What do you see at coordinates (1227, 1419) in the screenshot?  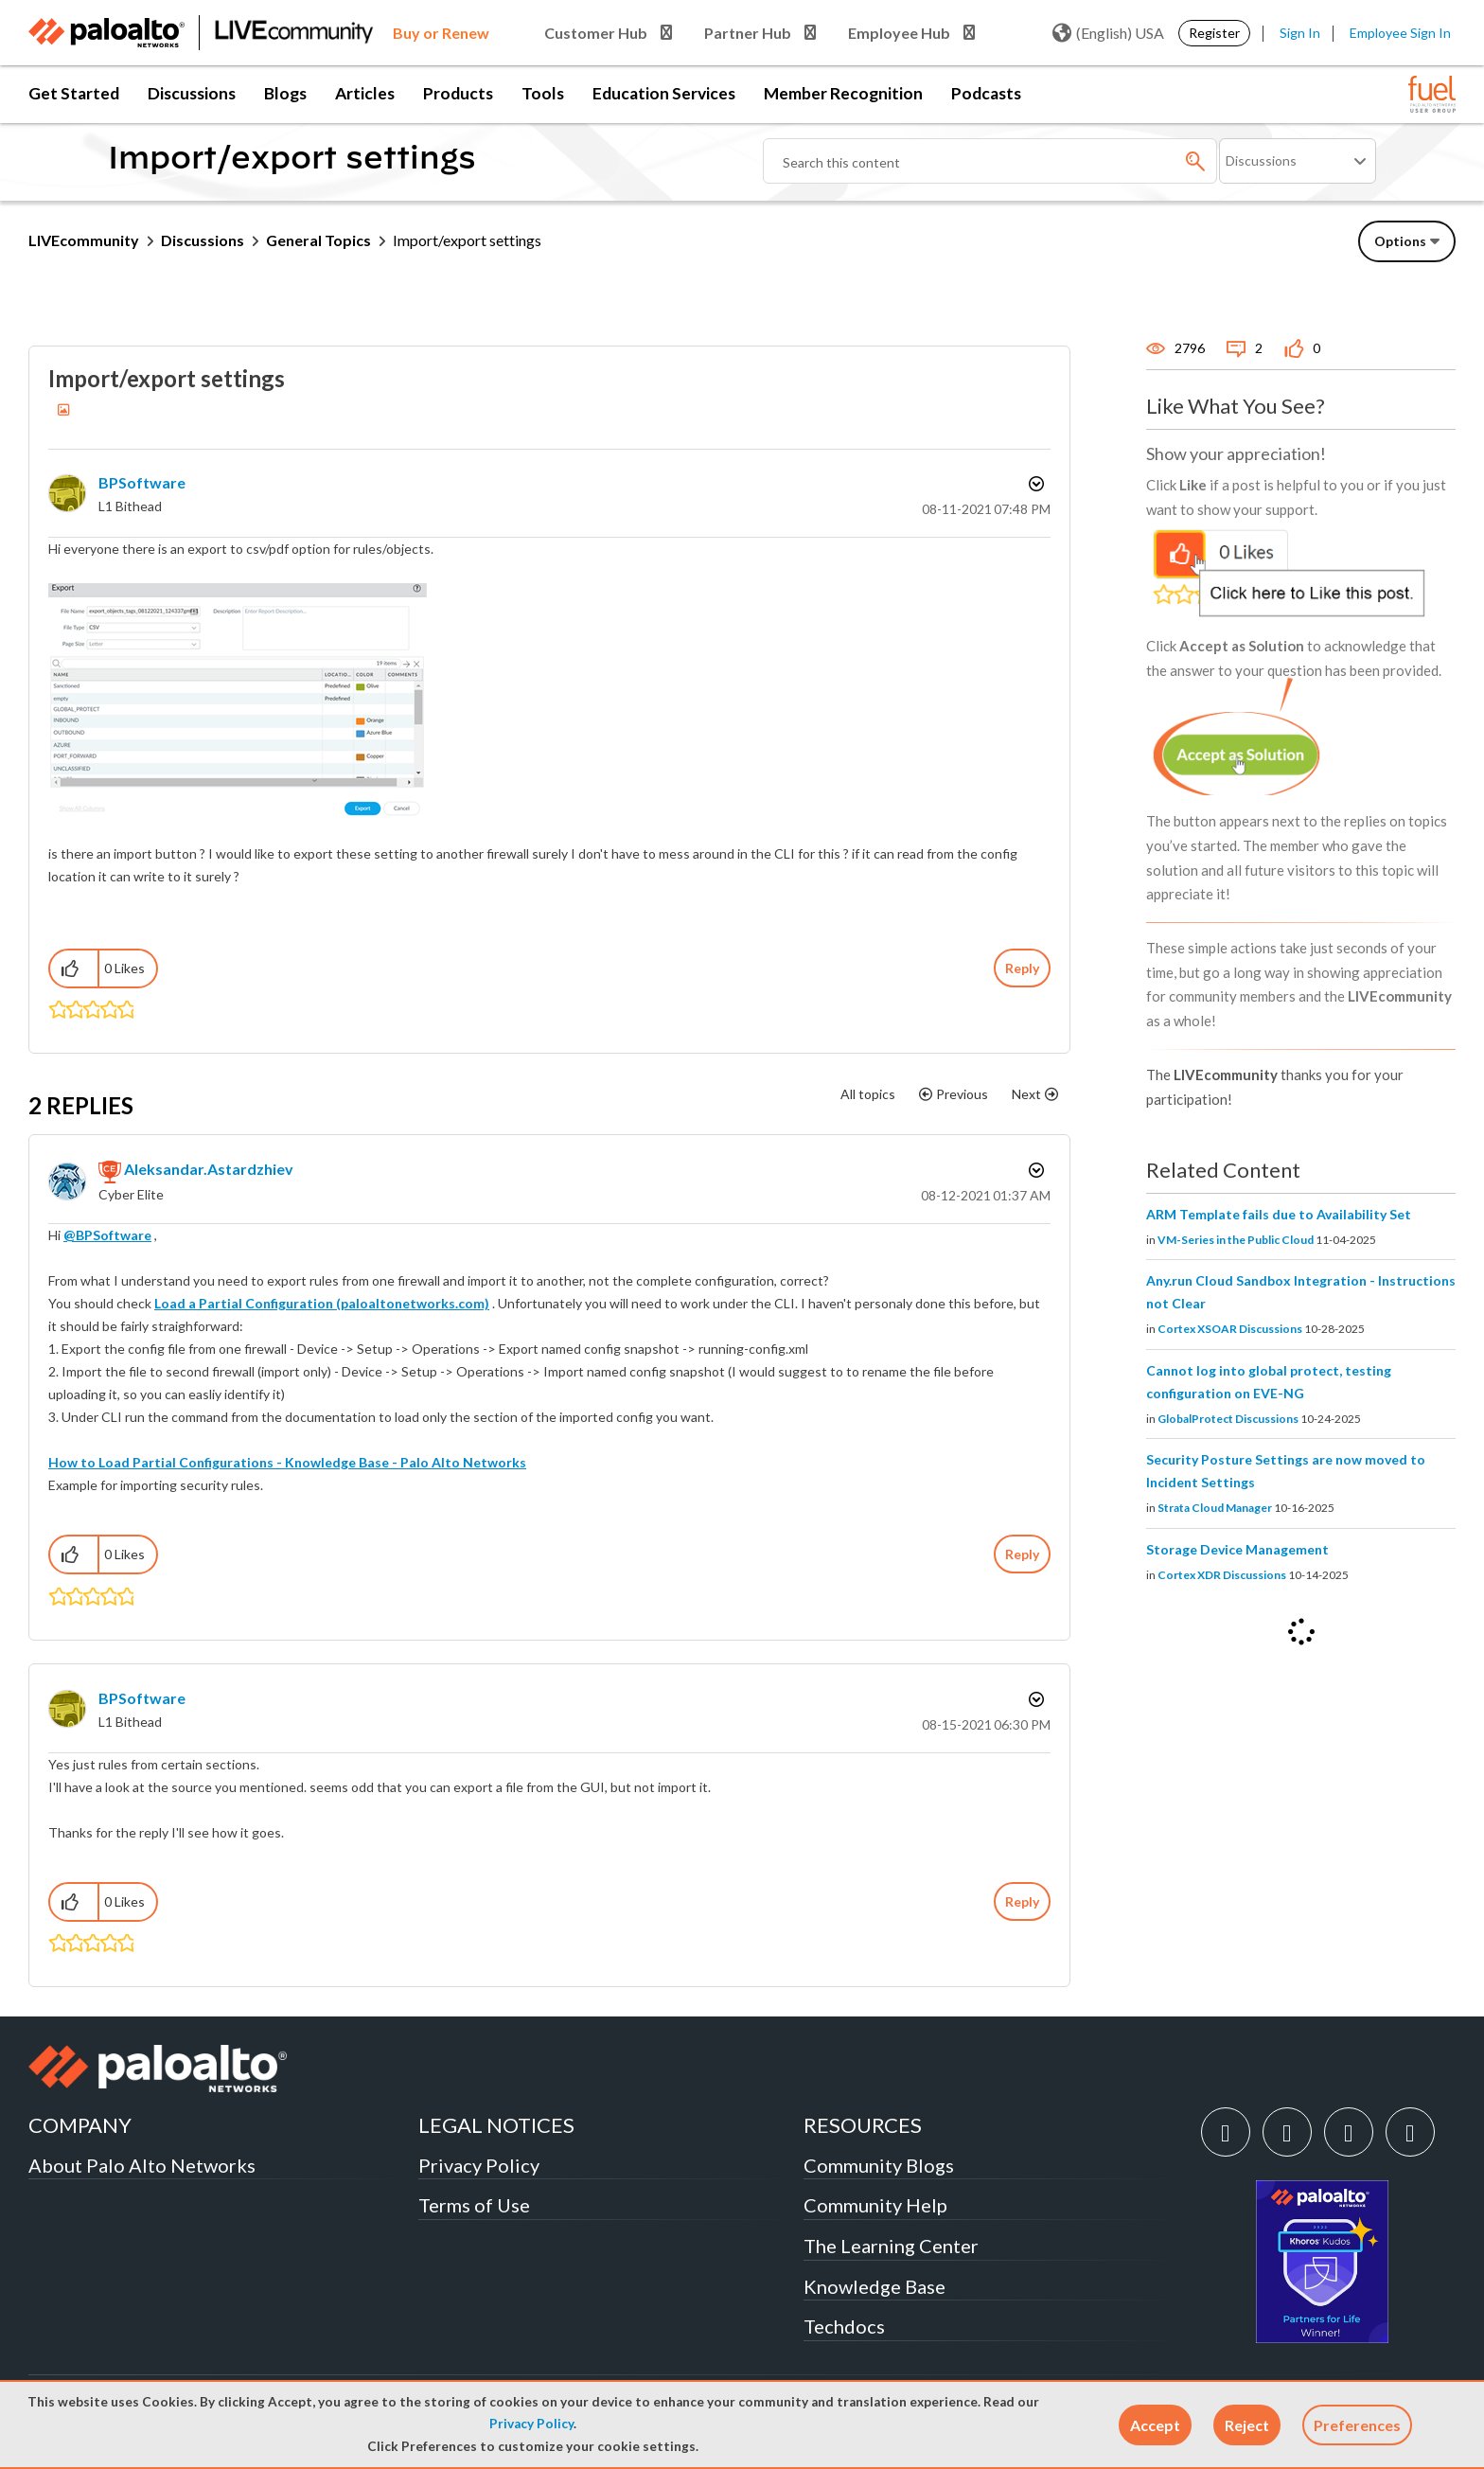 I see `GlobalProtect Discussions` at bounding box center [1227, 1419].